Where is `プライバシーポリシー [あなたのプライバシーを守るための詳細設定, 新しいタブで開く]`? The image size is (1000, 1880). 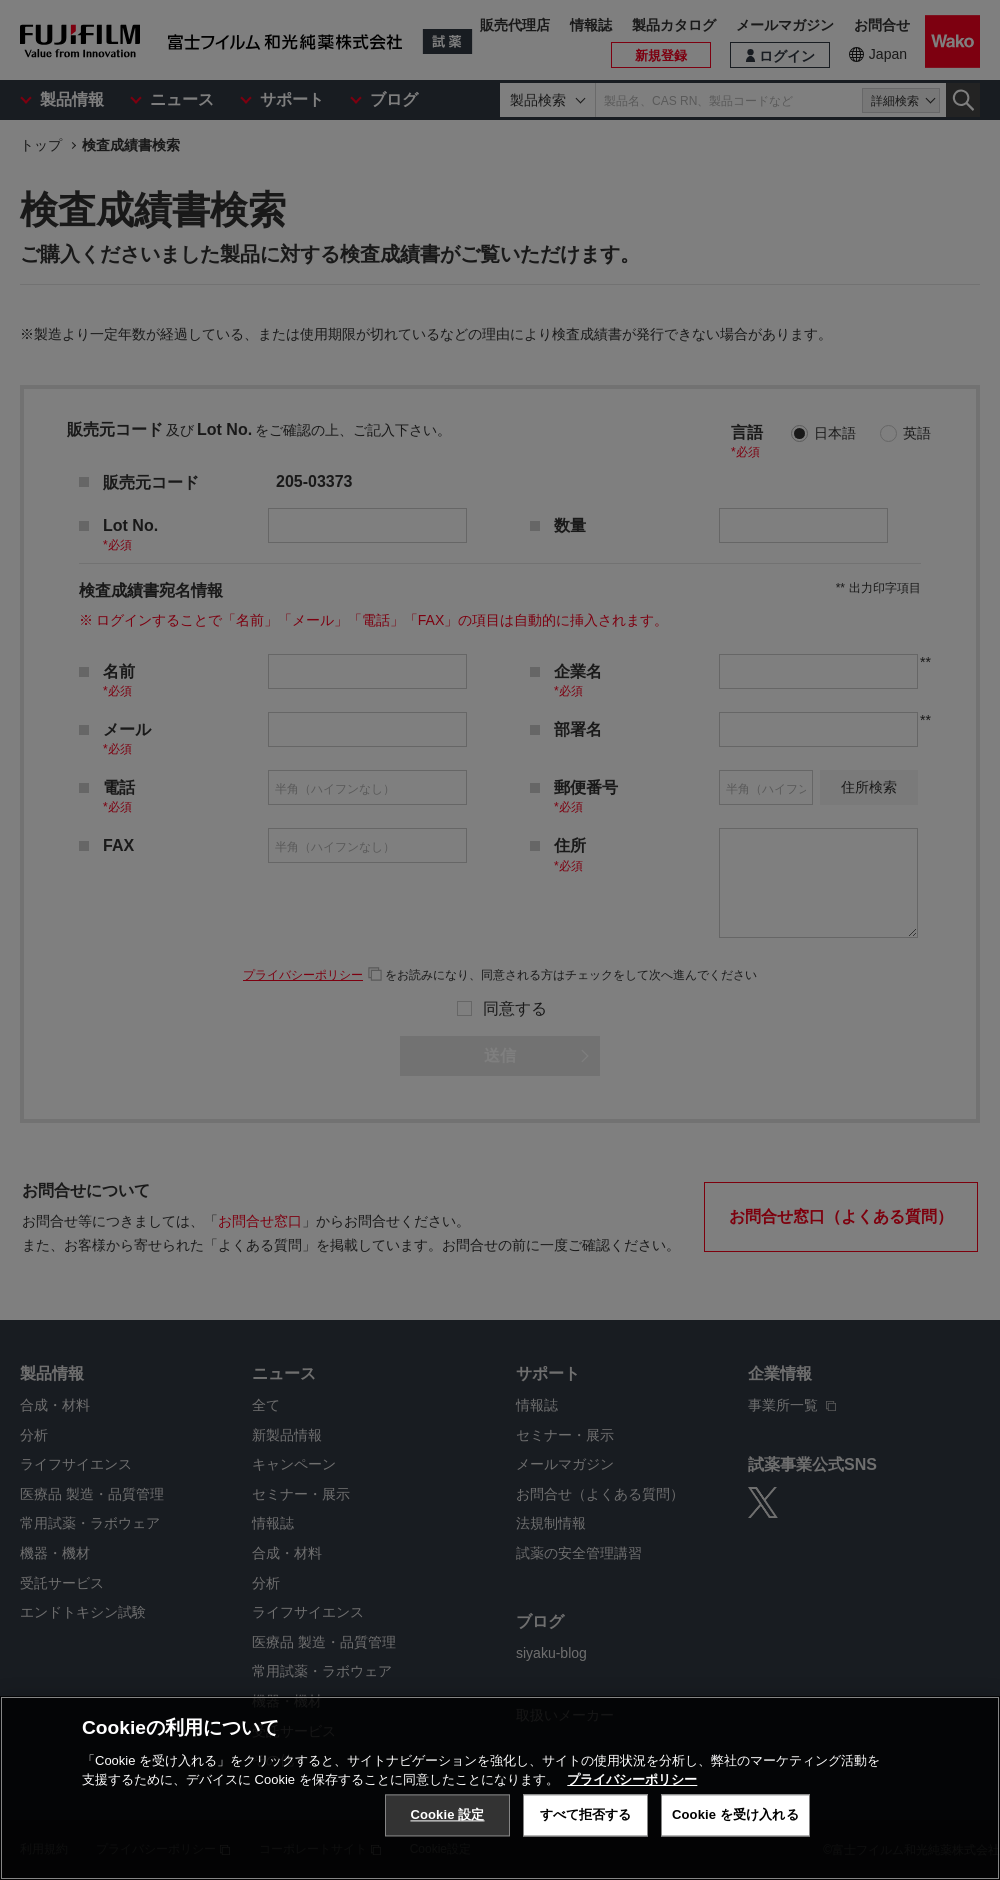 プライバシーポリシー [あなたのプライバシーを守るための詳細設定, 新しいタブで開く] is located at coordinates (632, 1779).